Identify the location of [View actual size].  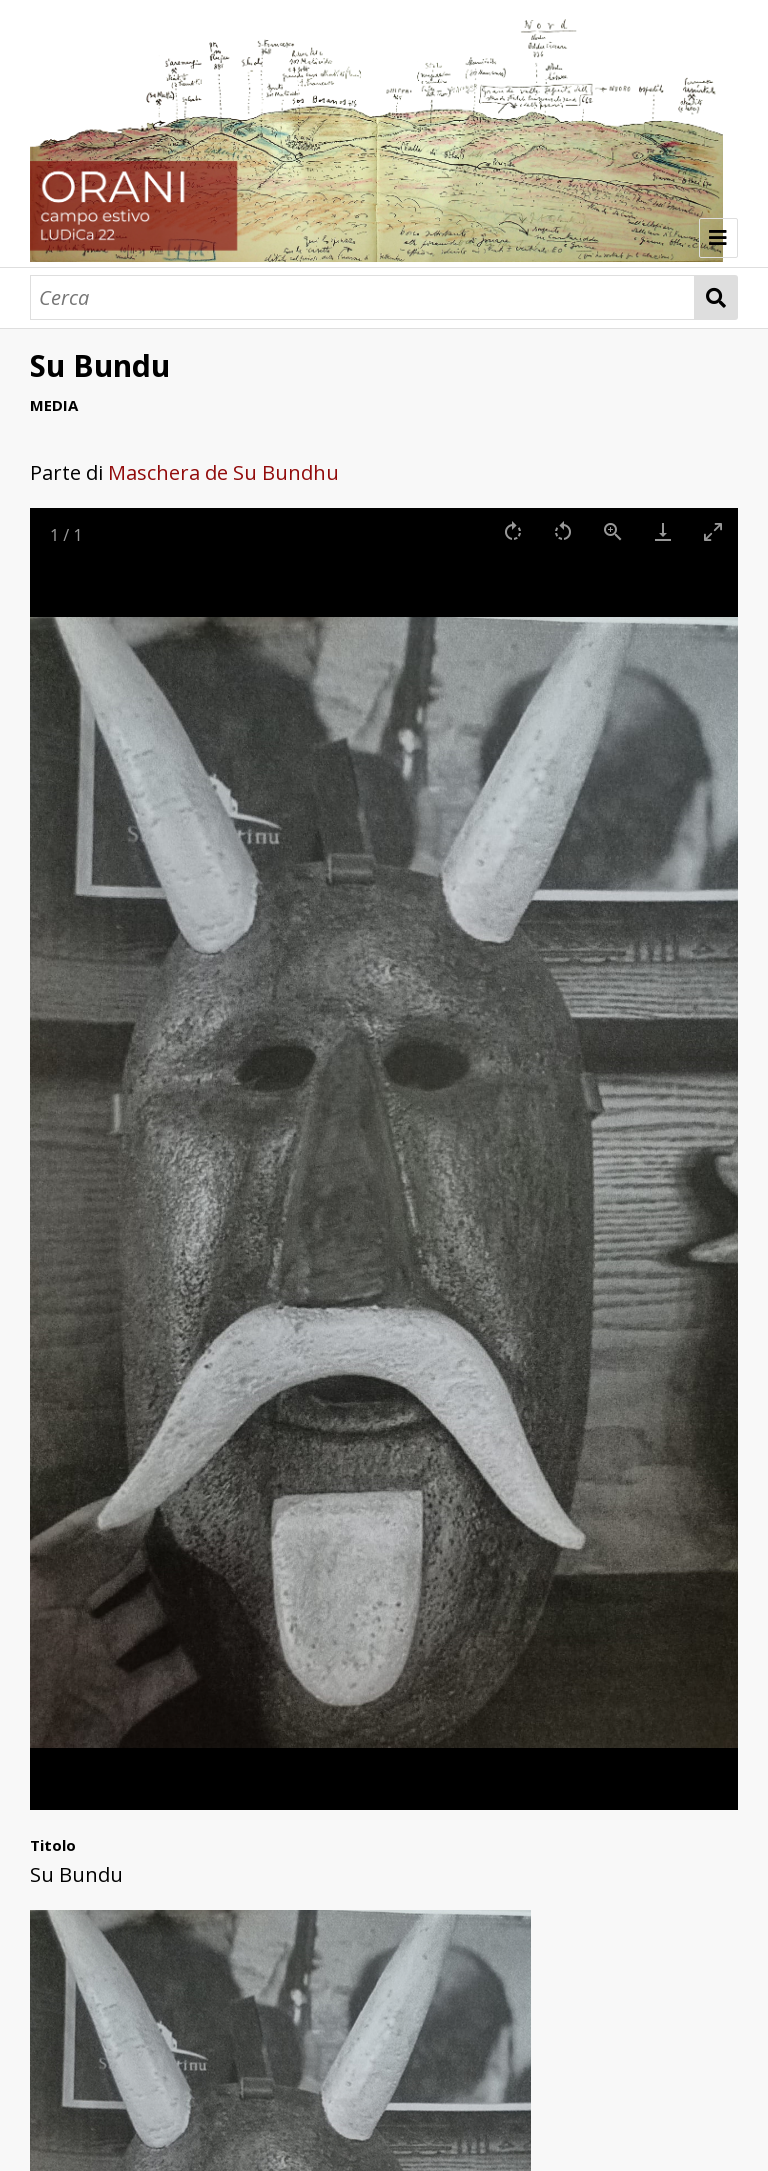
(613, 531).